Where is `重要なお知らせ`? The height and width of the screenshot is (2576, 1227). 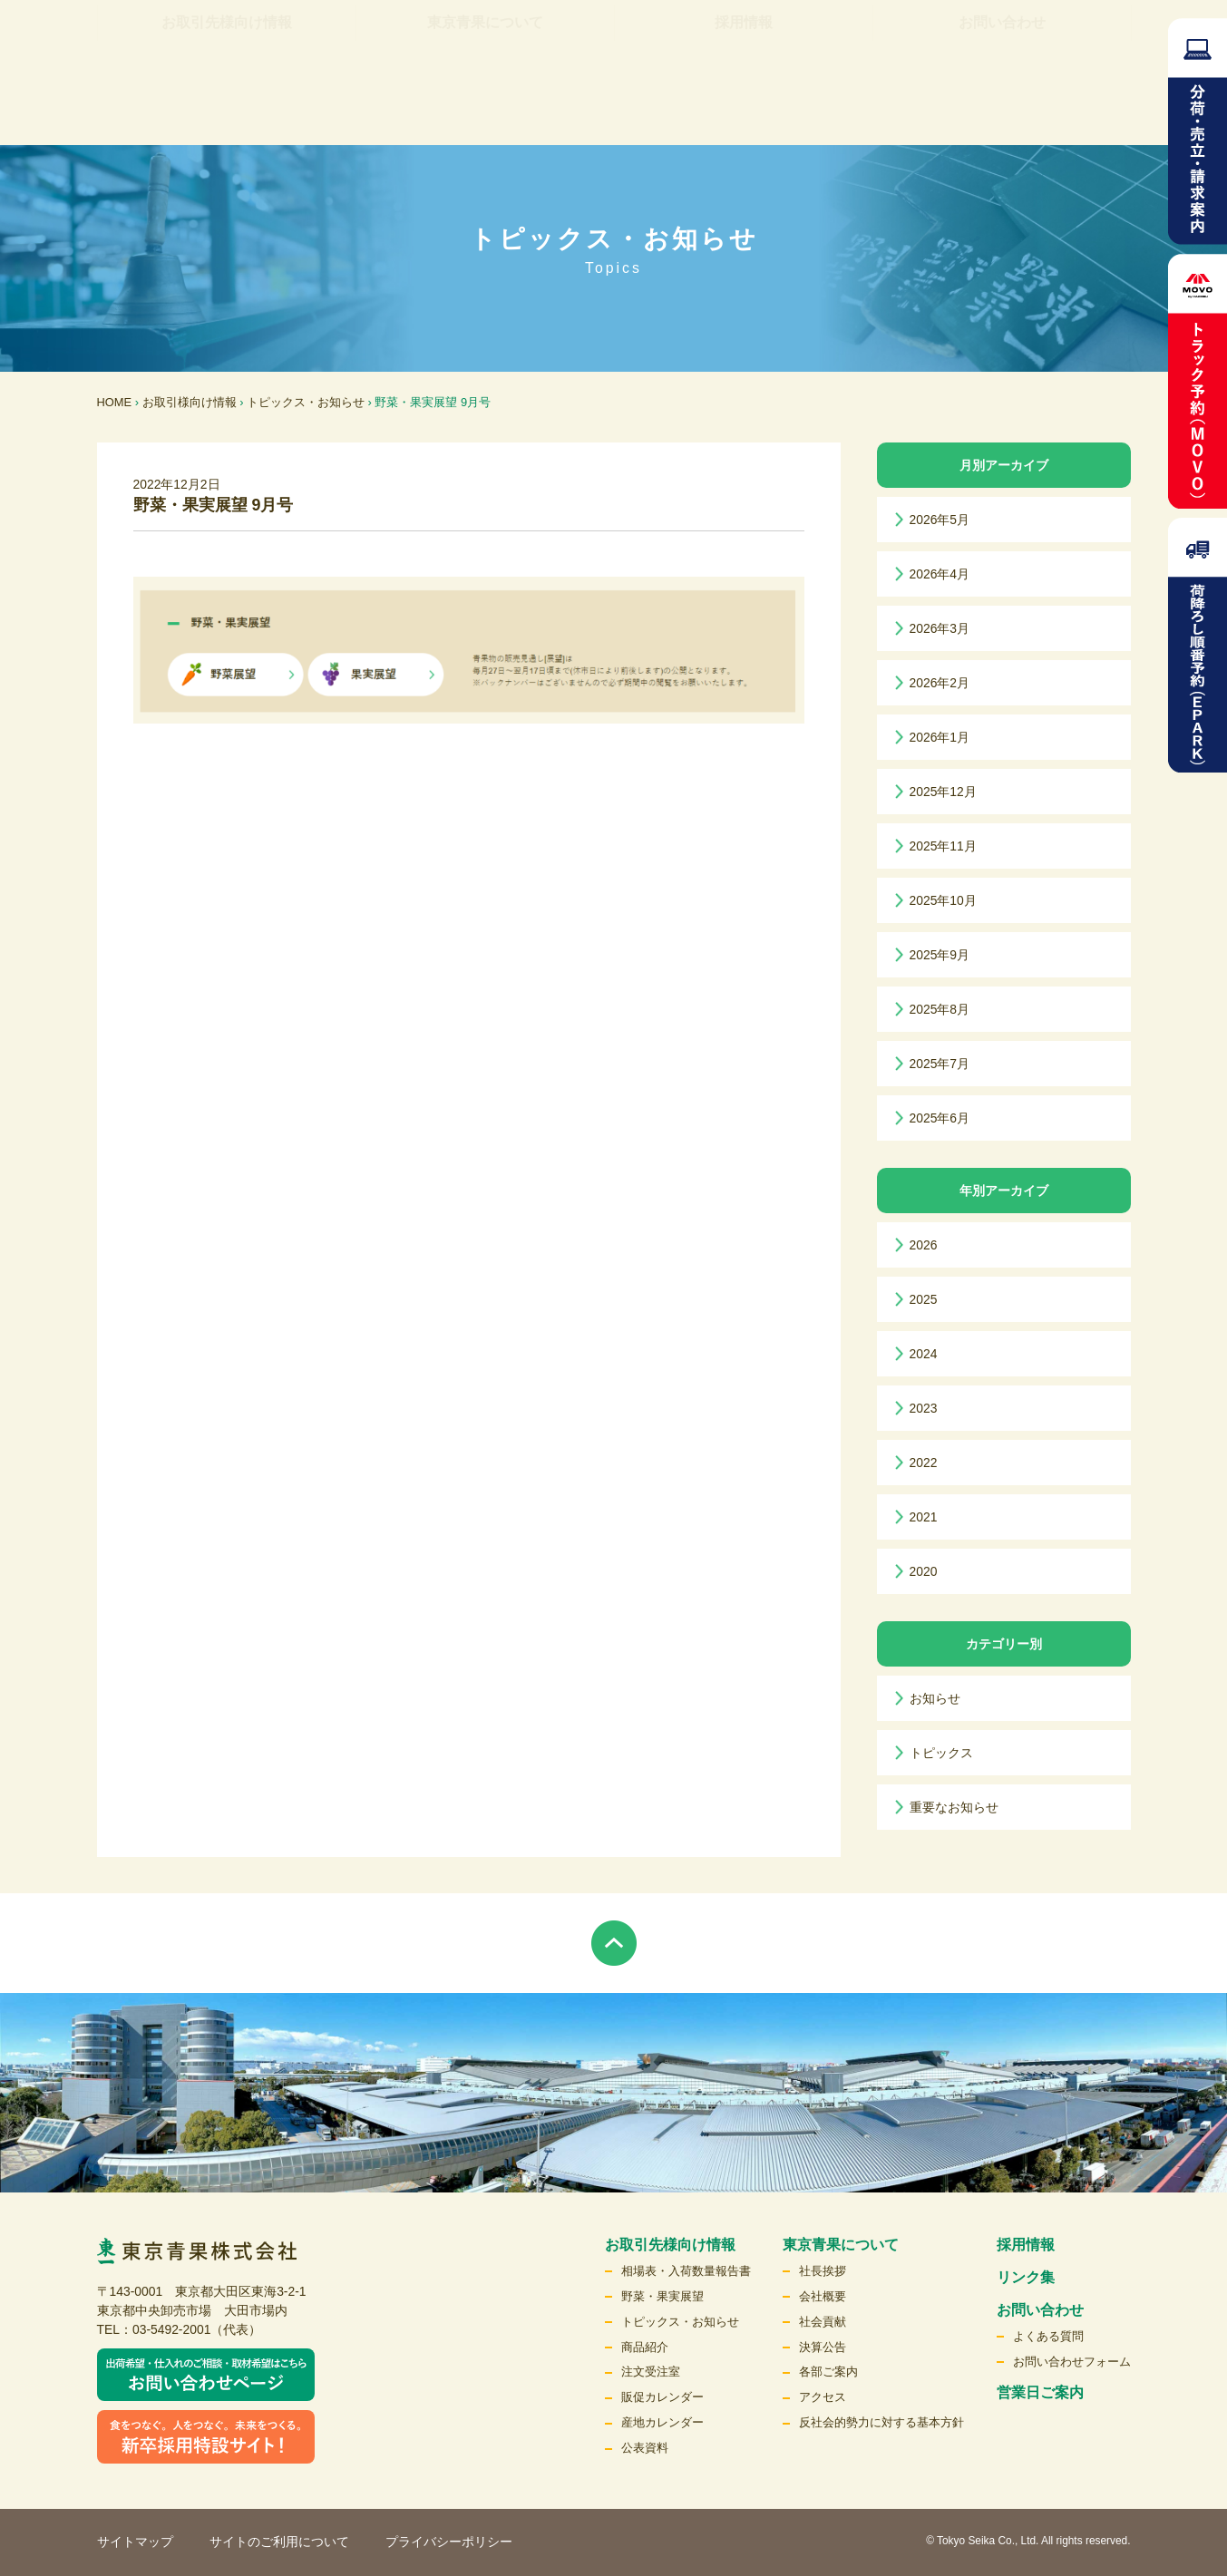 重要なお知らせ is located at coordinates (954, 1807).